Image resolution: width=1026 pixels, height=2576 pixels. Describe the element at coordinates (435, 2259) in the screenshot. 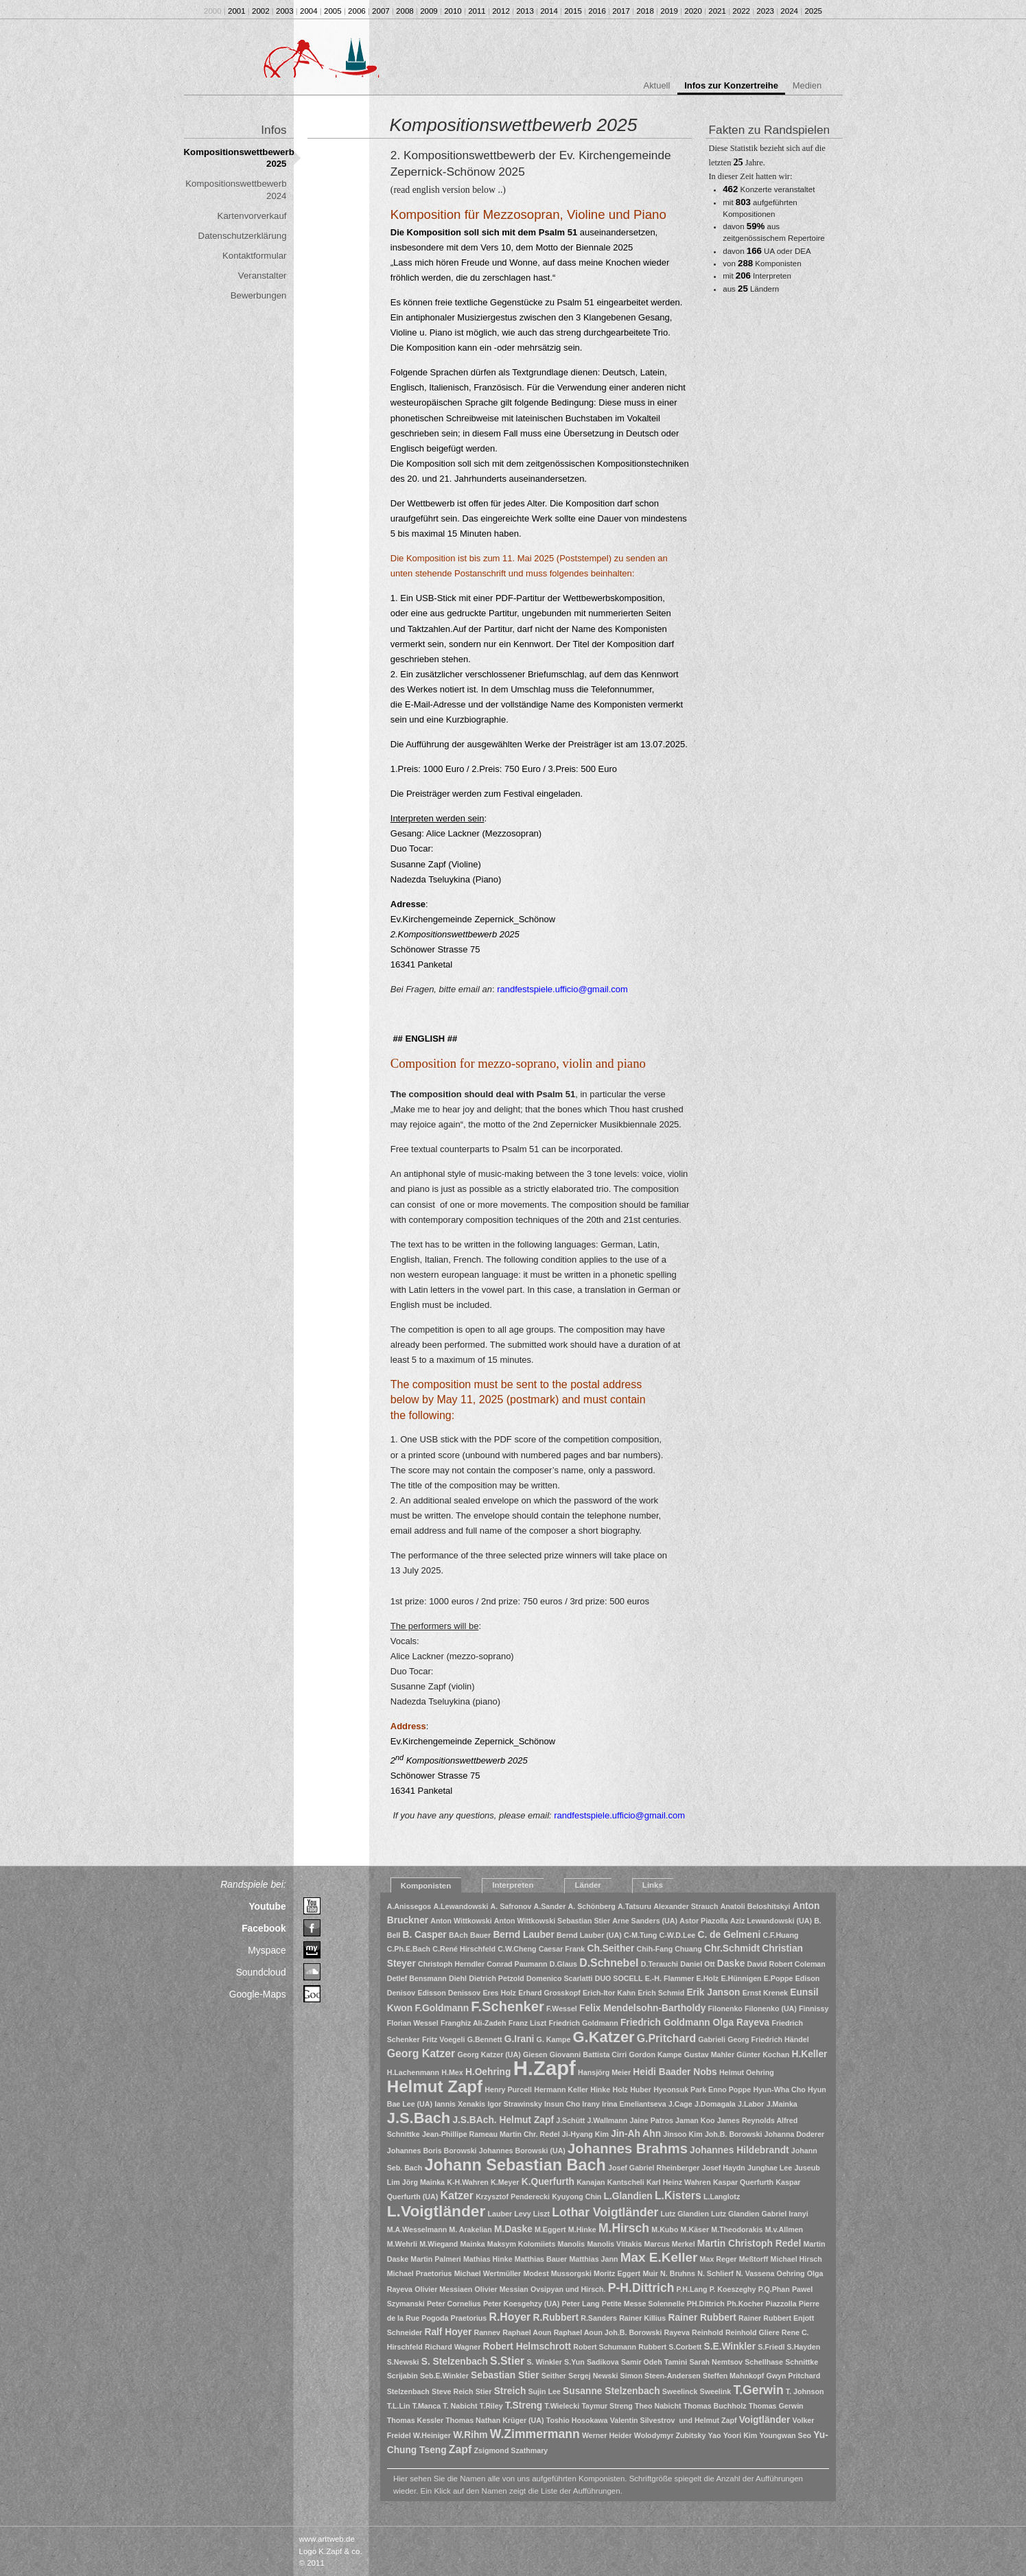

I see `Martin Palmeri [Martin Palmeri (1 Eintrag)]` at that location.